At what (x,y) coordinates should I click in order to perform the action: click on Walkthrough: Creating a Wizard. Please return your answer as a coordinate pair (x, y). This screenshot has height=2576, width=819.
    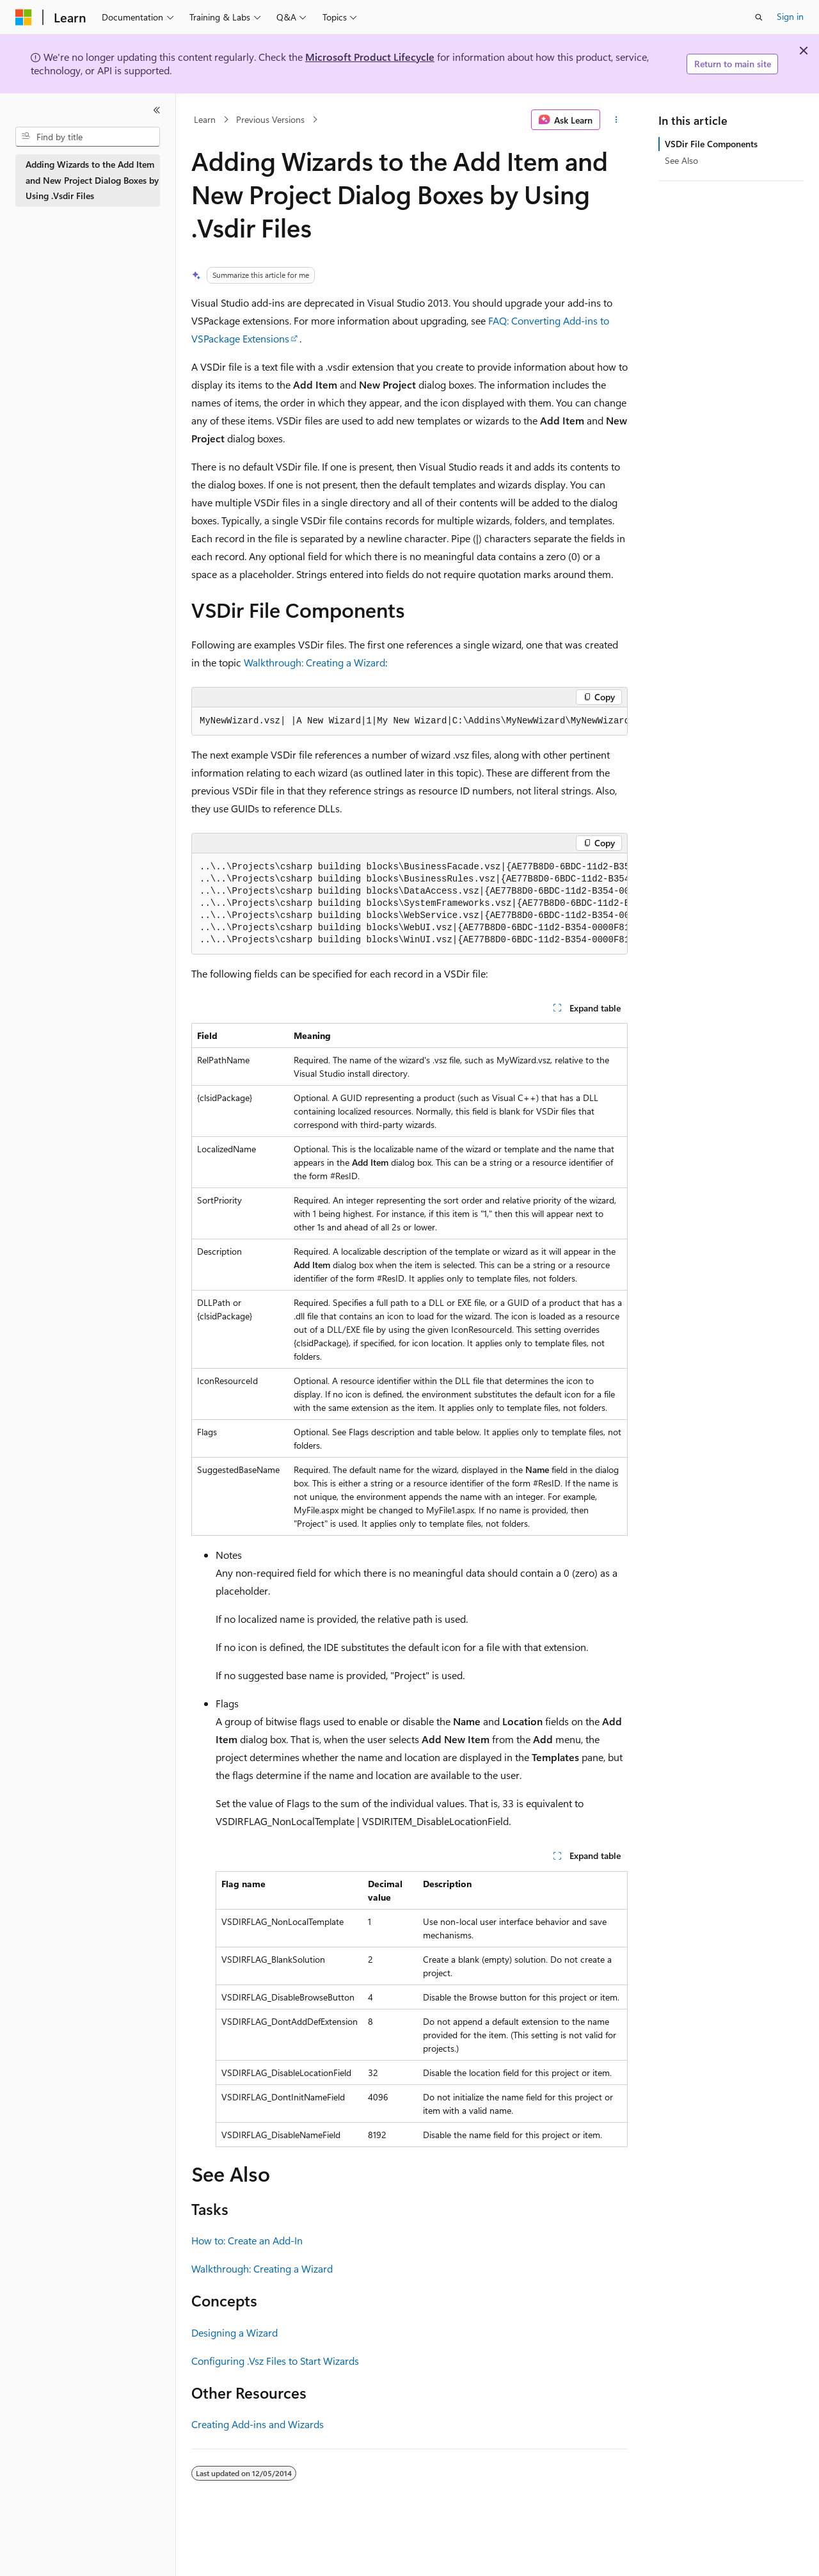
    Looking at the image, I should click on (314, 662).